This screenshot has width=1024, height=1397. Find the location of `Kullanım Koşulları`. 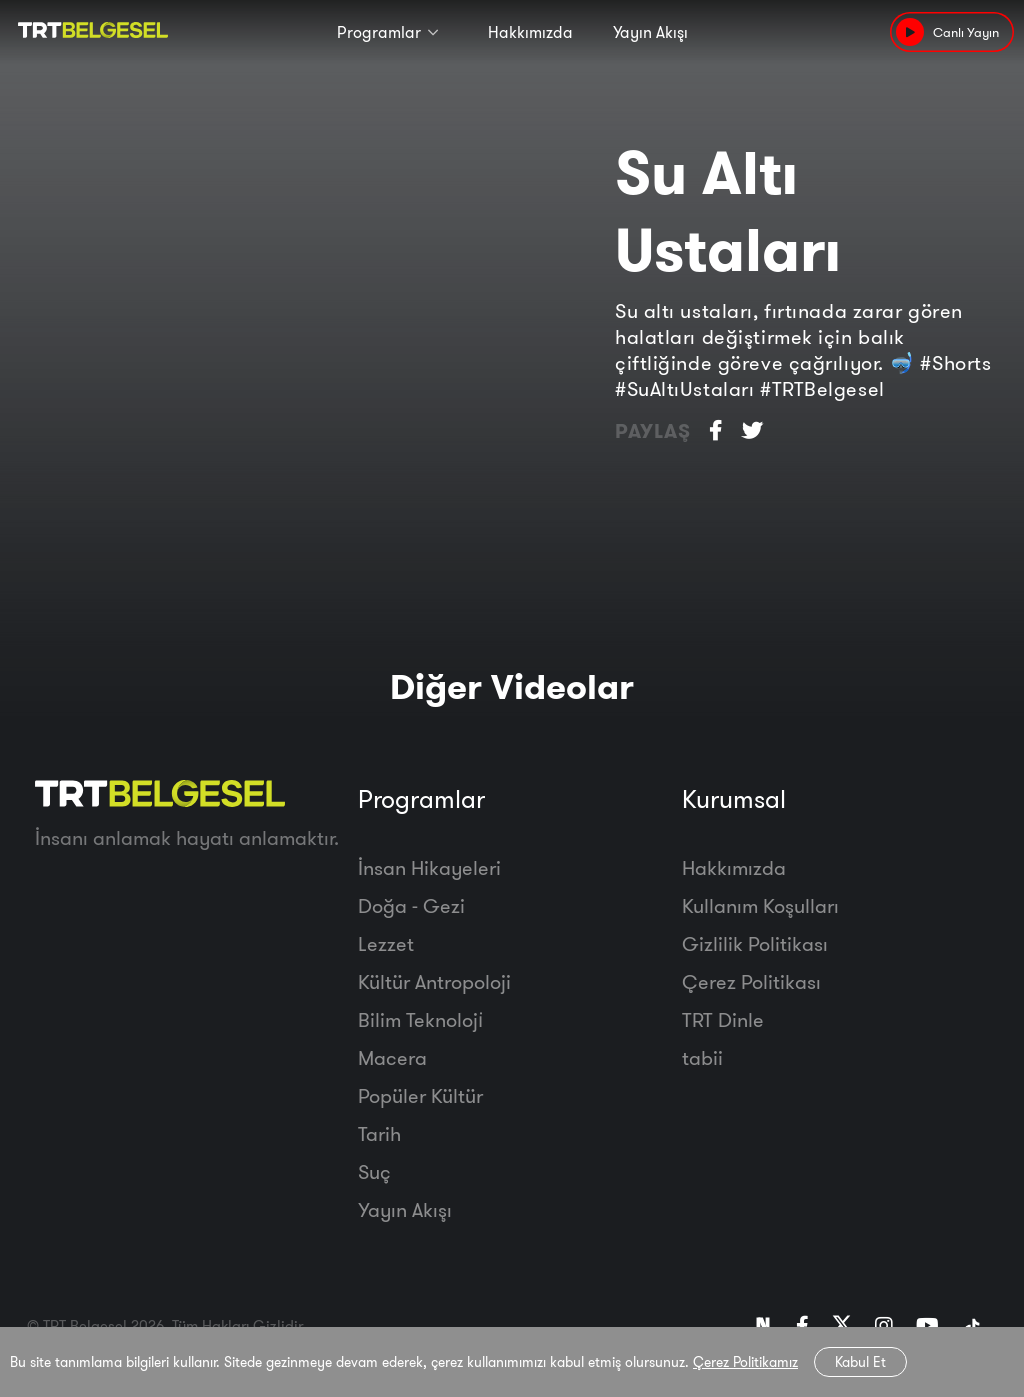

Kullanım Koşulları is located at coordinates (760, 905).